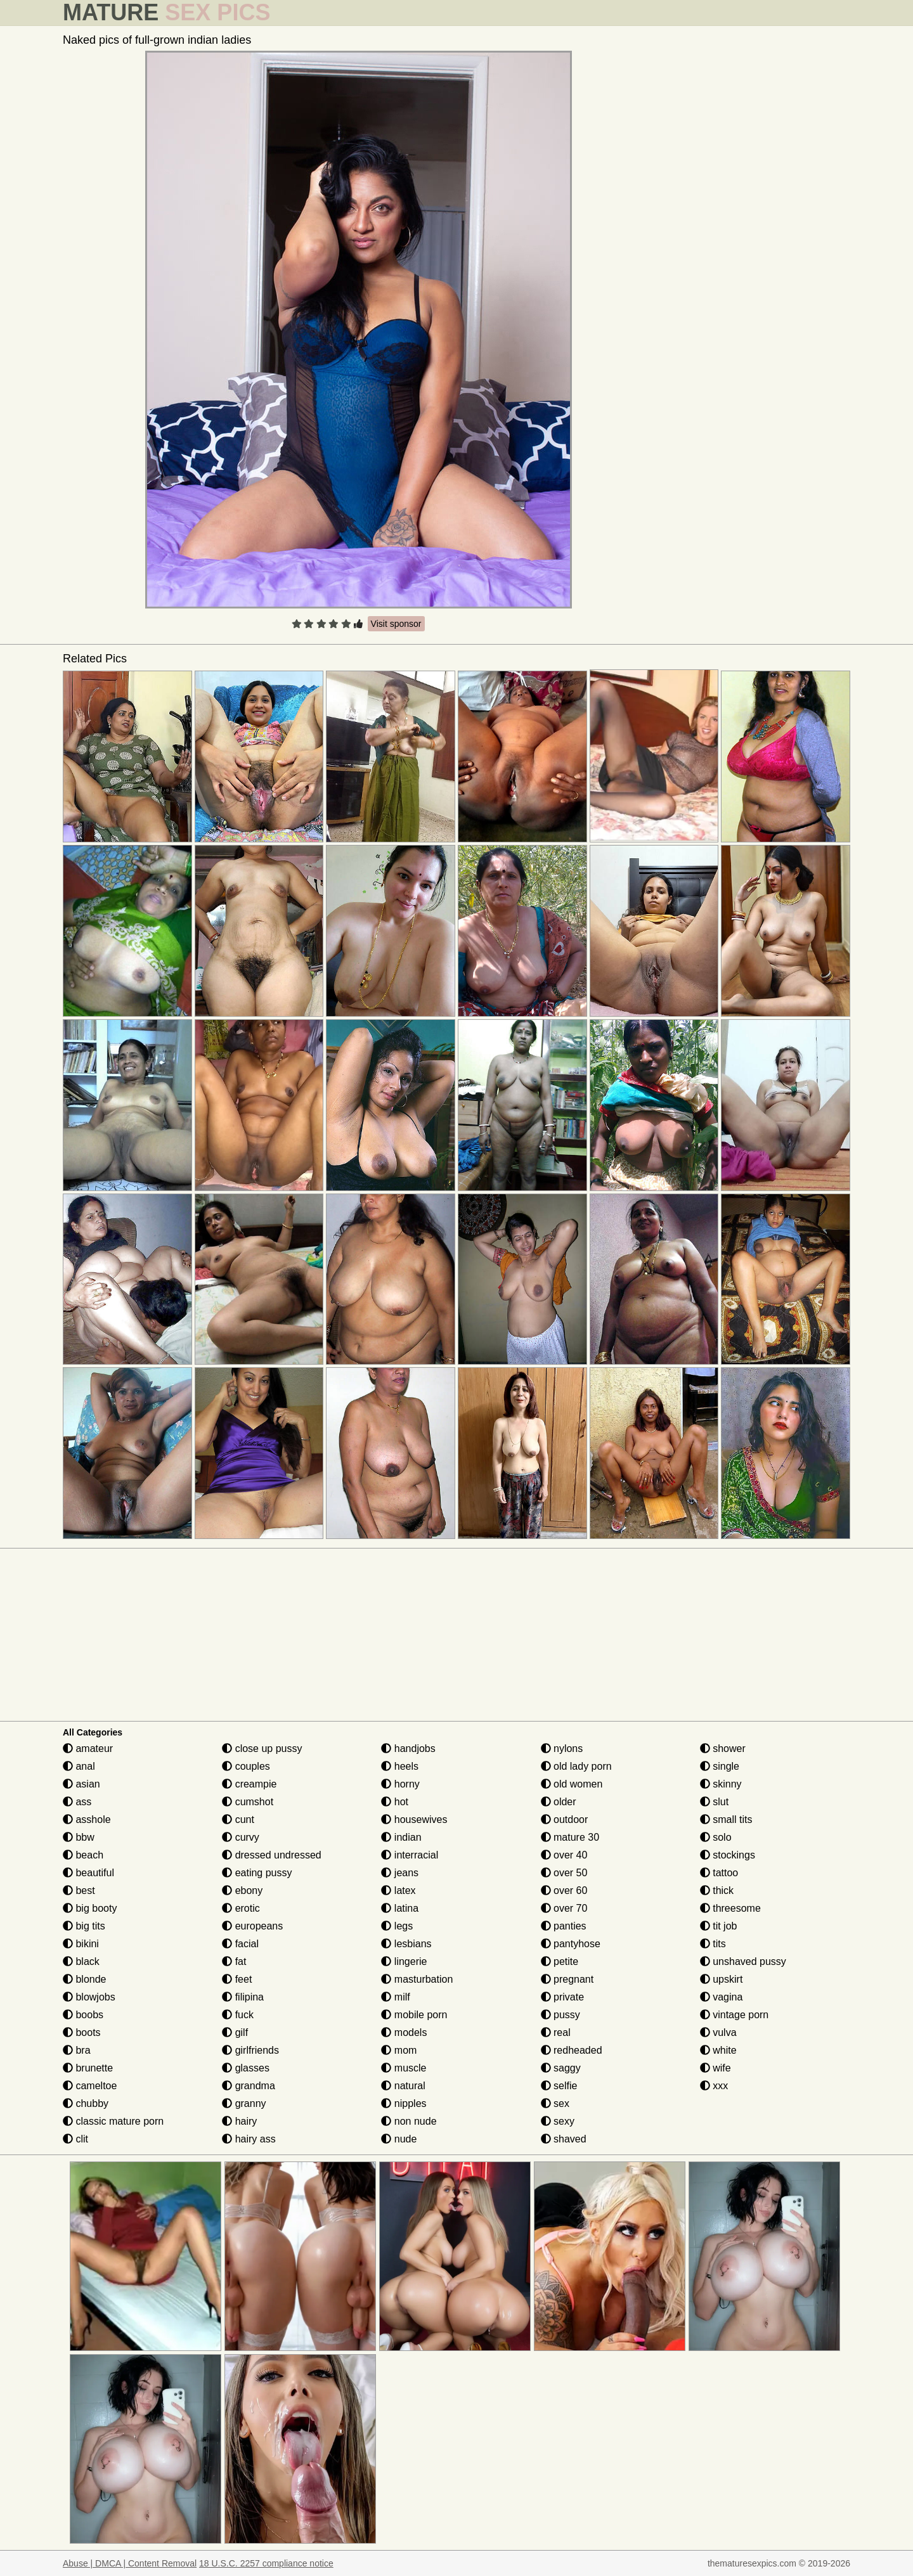 Image resolution: width=913 pixels, height=2576 pixels. What do you see at coordinates (81, 1961) in the screenshot?
I see `black` at bounding box center [81, 1961].